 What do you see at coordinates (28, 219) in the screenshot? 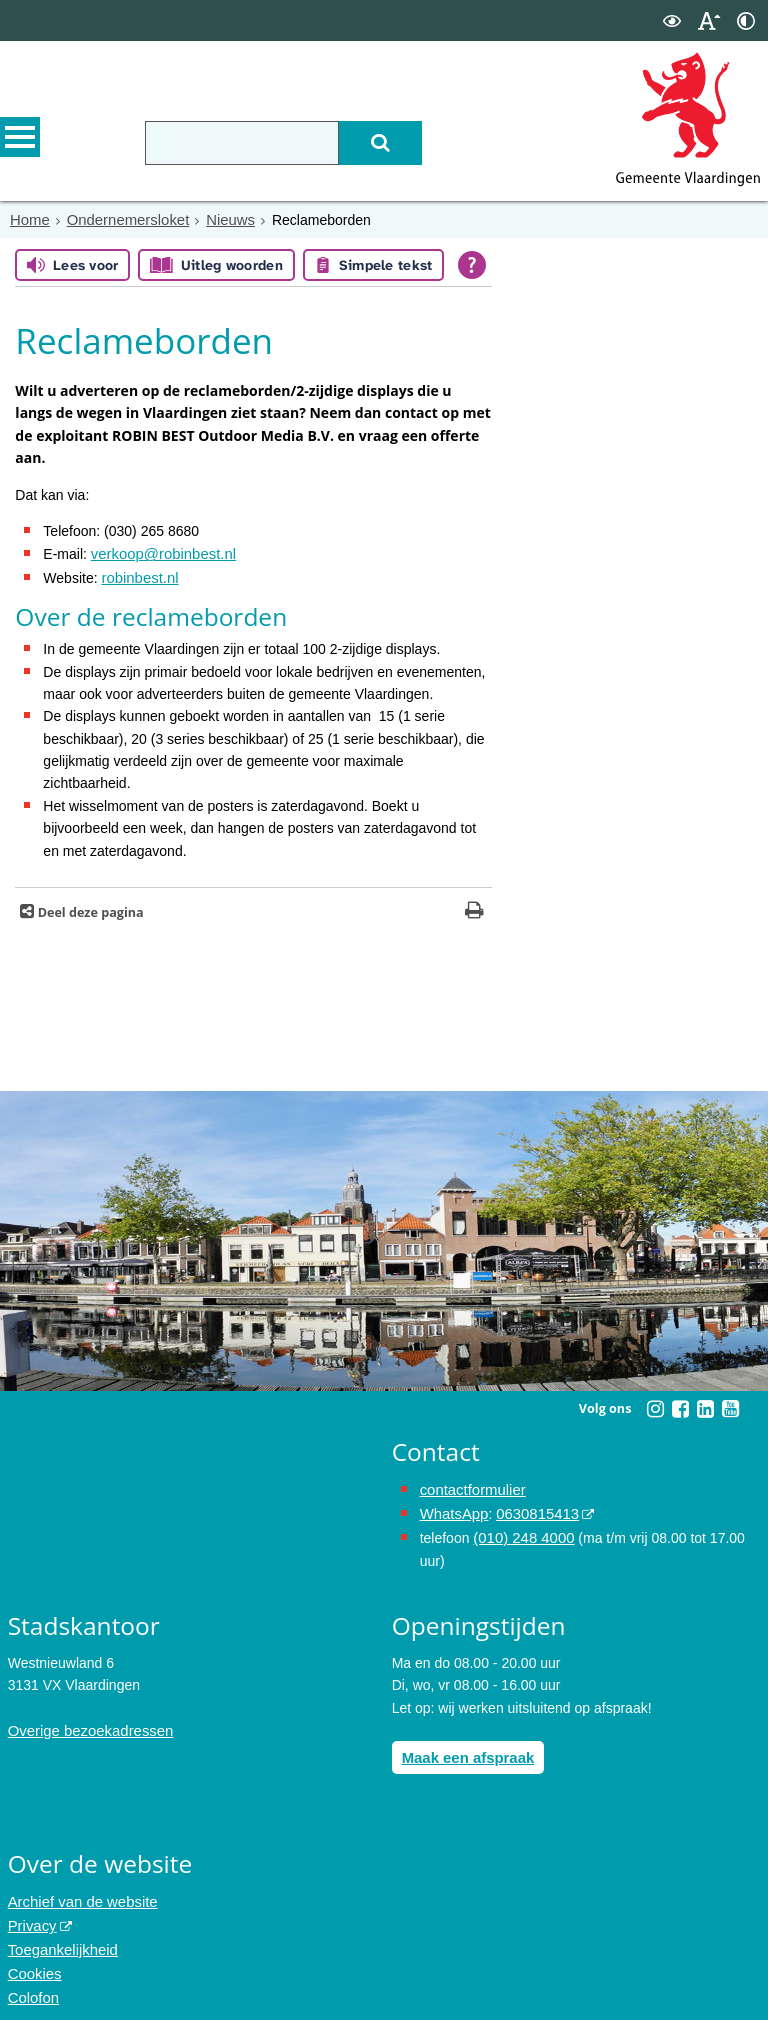
I see `Home` at bounding box center [28, 219].